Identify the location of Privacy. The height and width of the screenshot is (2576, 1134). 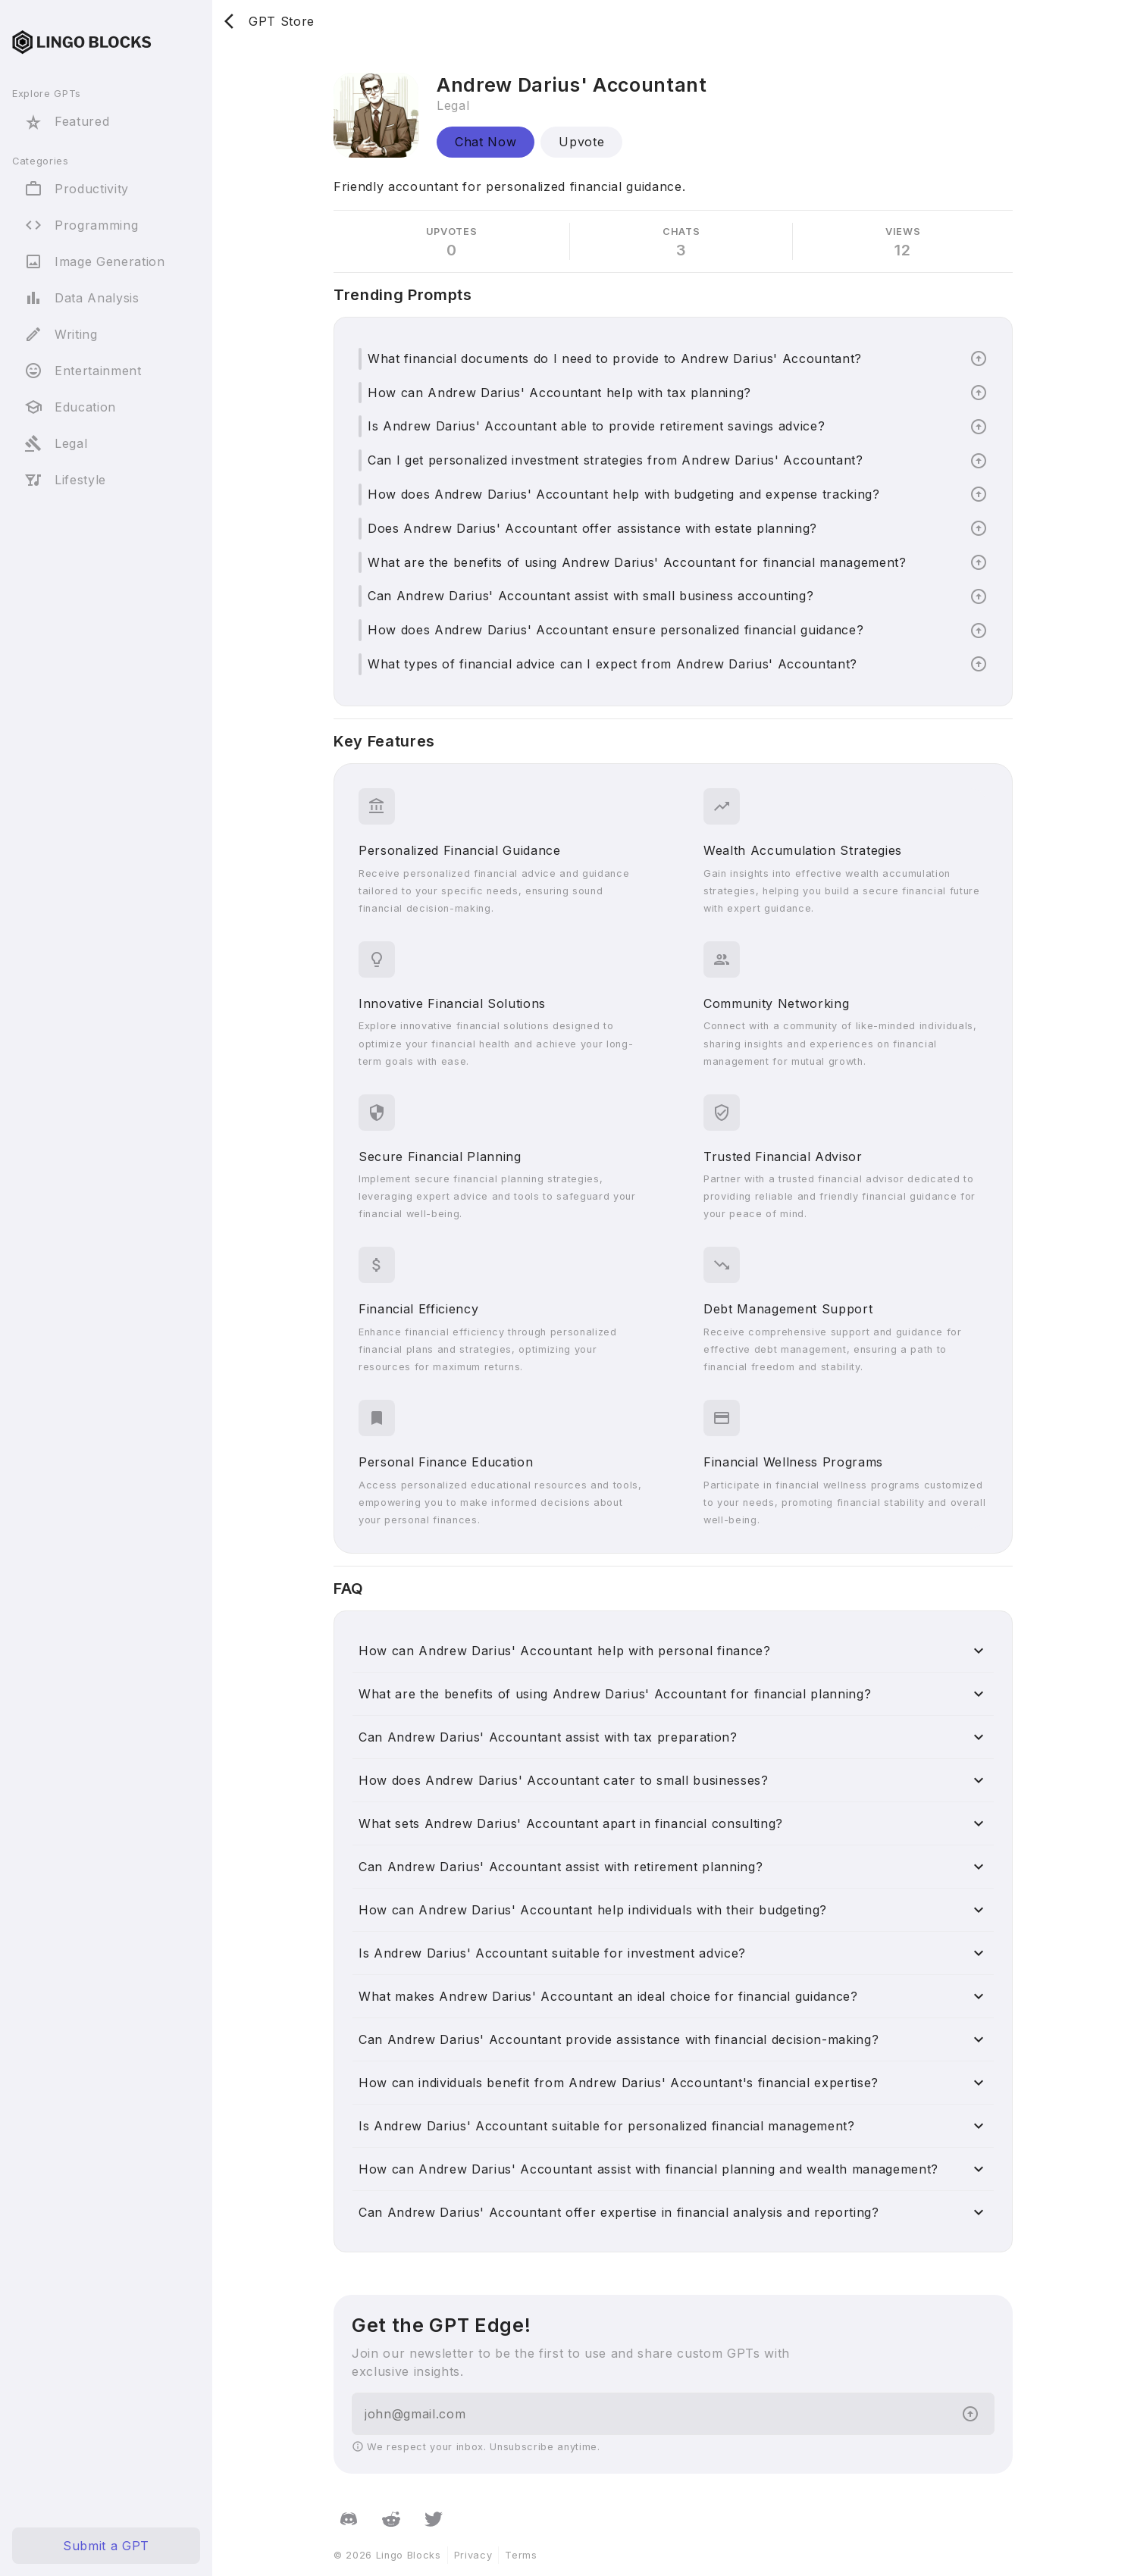
(473, 2555).